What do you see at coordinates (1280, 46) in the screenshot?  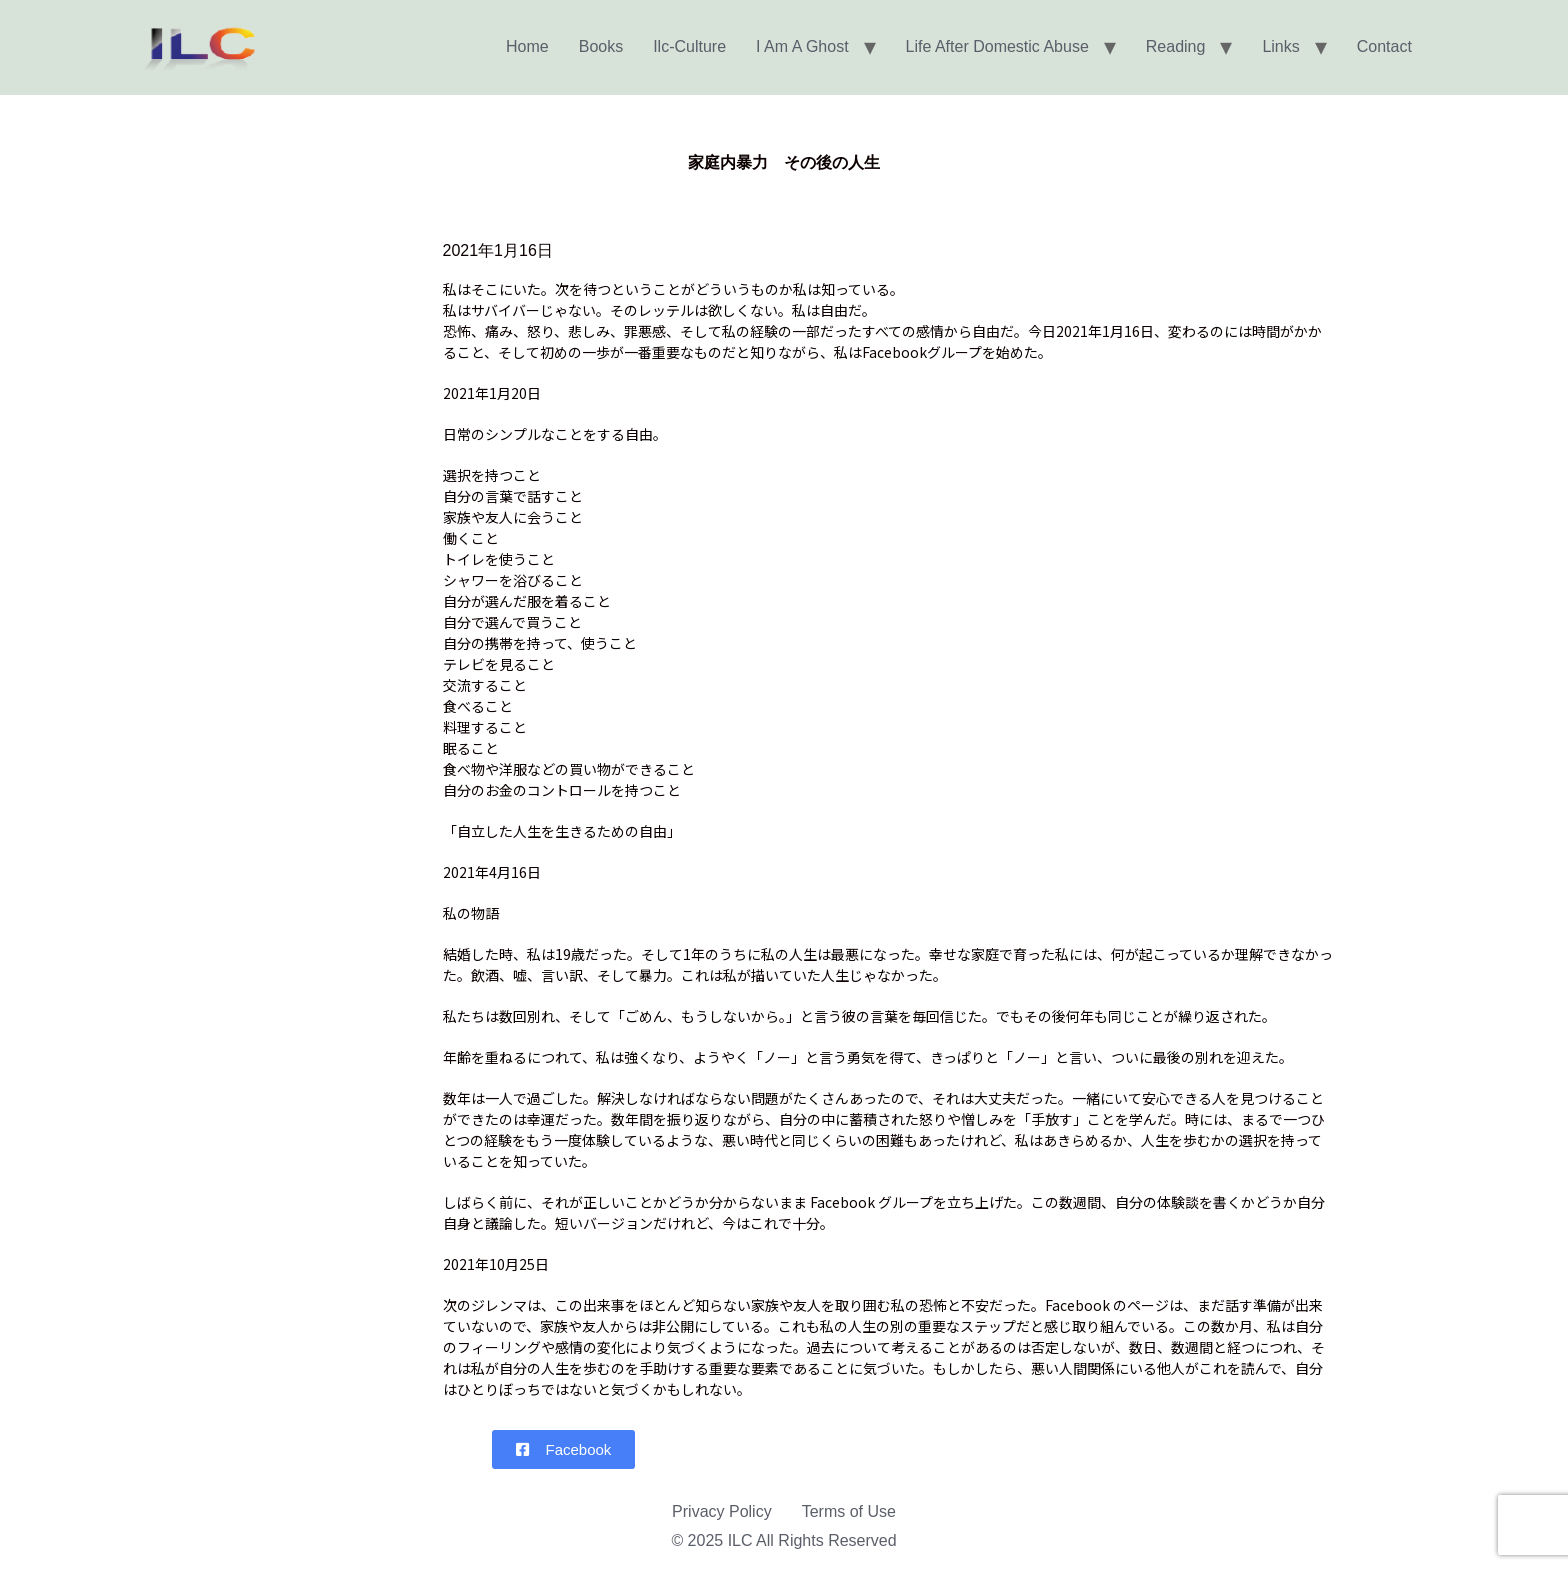 I see `Links` at bounding box center [1280, 46].